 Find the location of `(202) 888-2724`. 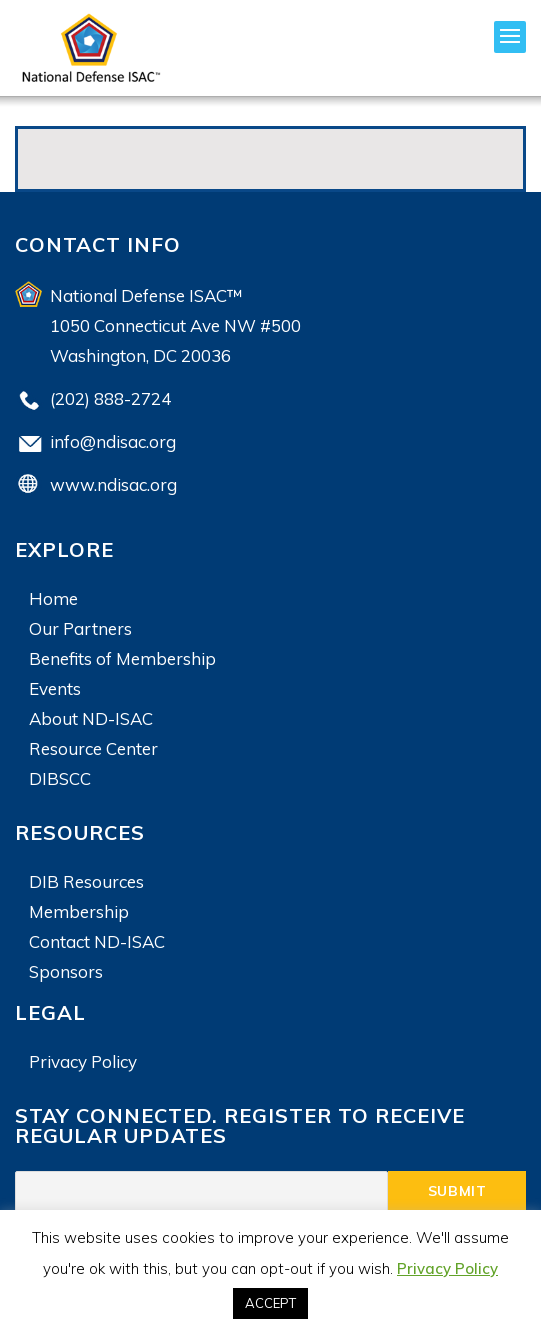

(202) 888-2724 is located at coordinates (110, 398).